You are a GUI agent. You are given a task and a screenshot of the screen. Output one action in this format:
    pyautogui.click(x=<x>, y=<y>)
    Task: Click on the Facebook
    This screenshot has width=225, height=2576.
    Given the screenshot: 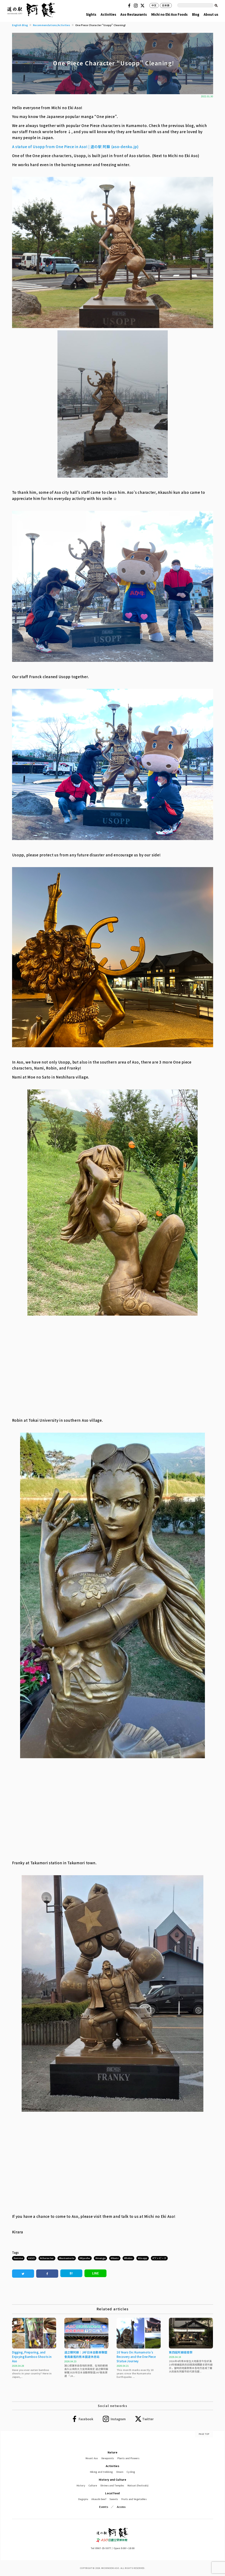 What is the action you would take?
    pyautogui.click(x=129, y=5)
    